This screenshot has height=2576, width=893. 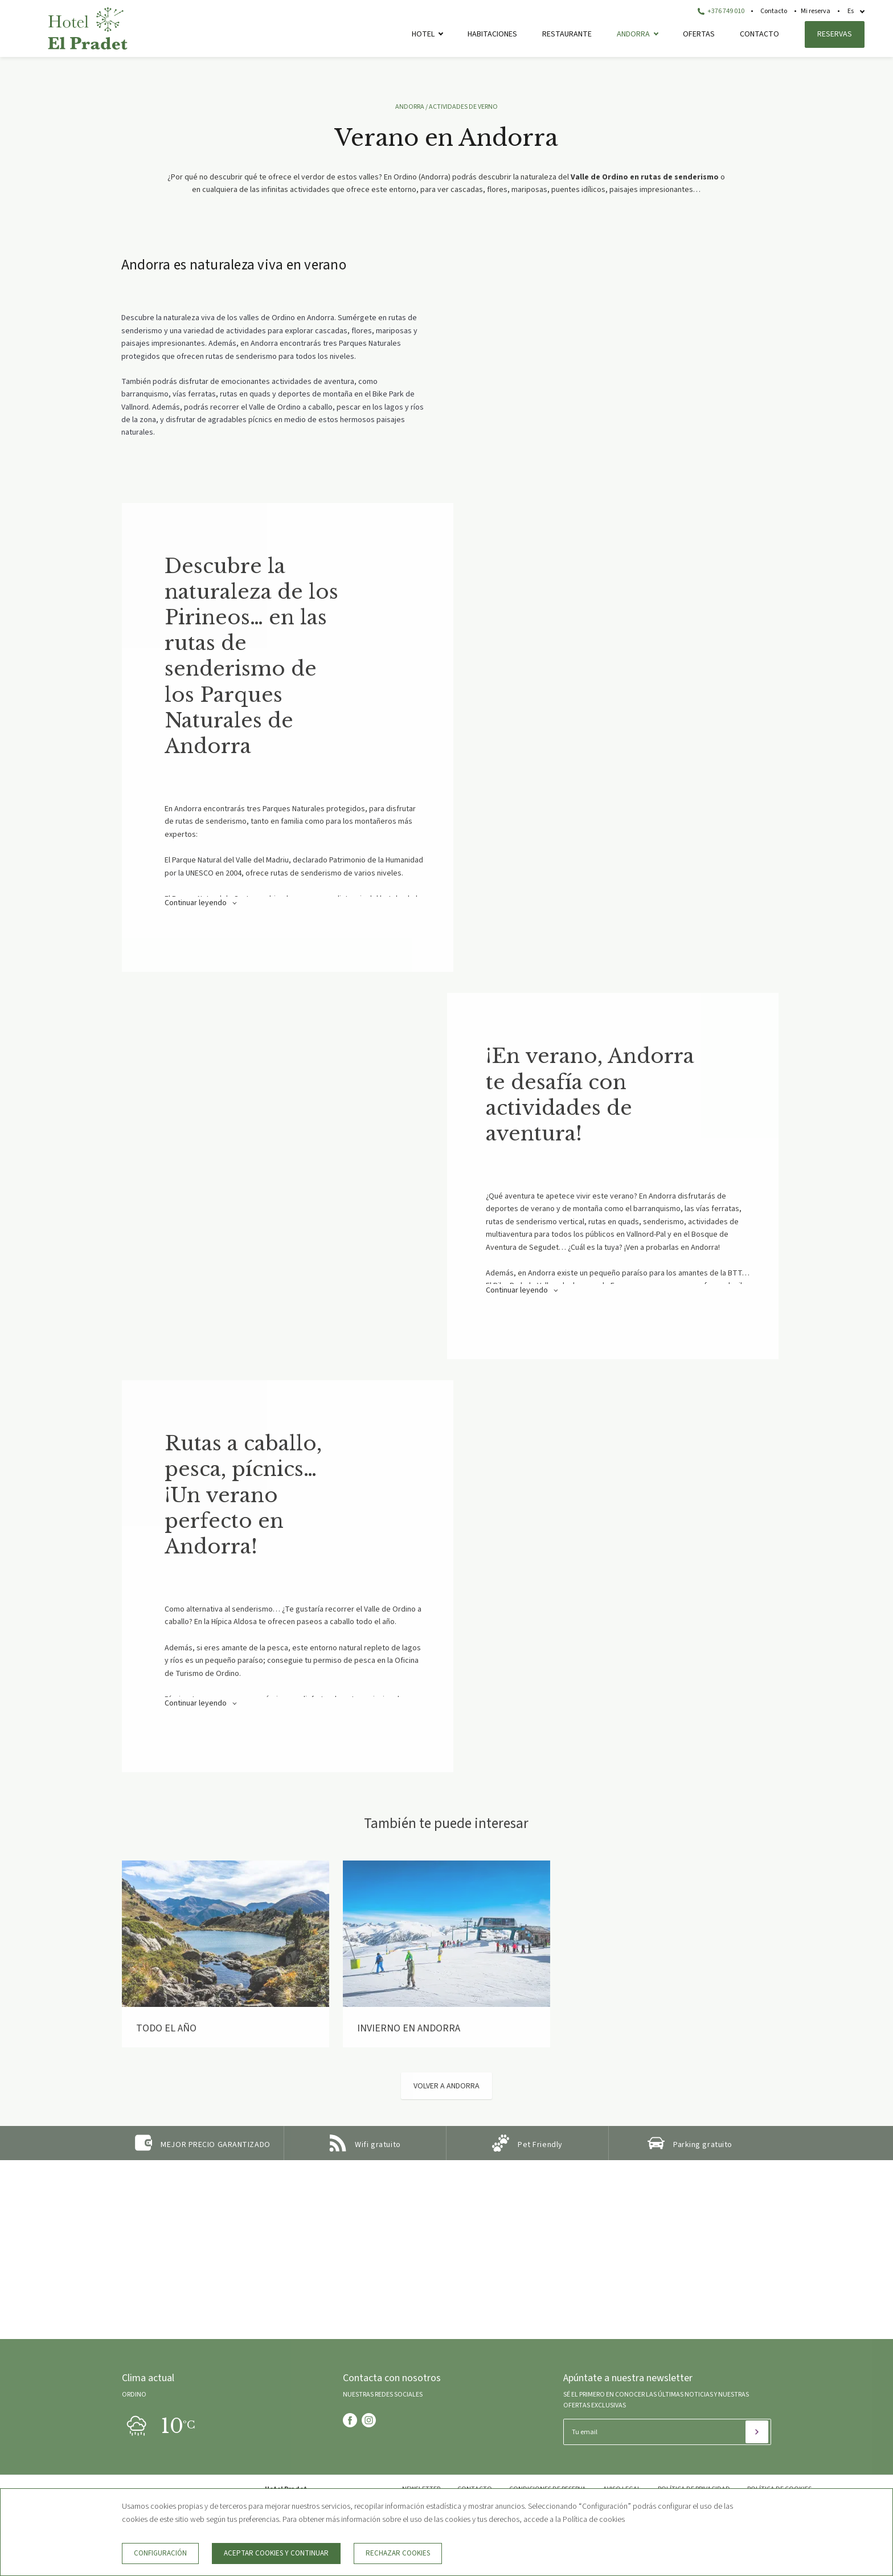 I want to click on Restaurante, so click(x=567, y=34).